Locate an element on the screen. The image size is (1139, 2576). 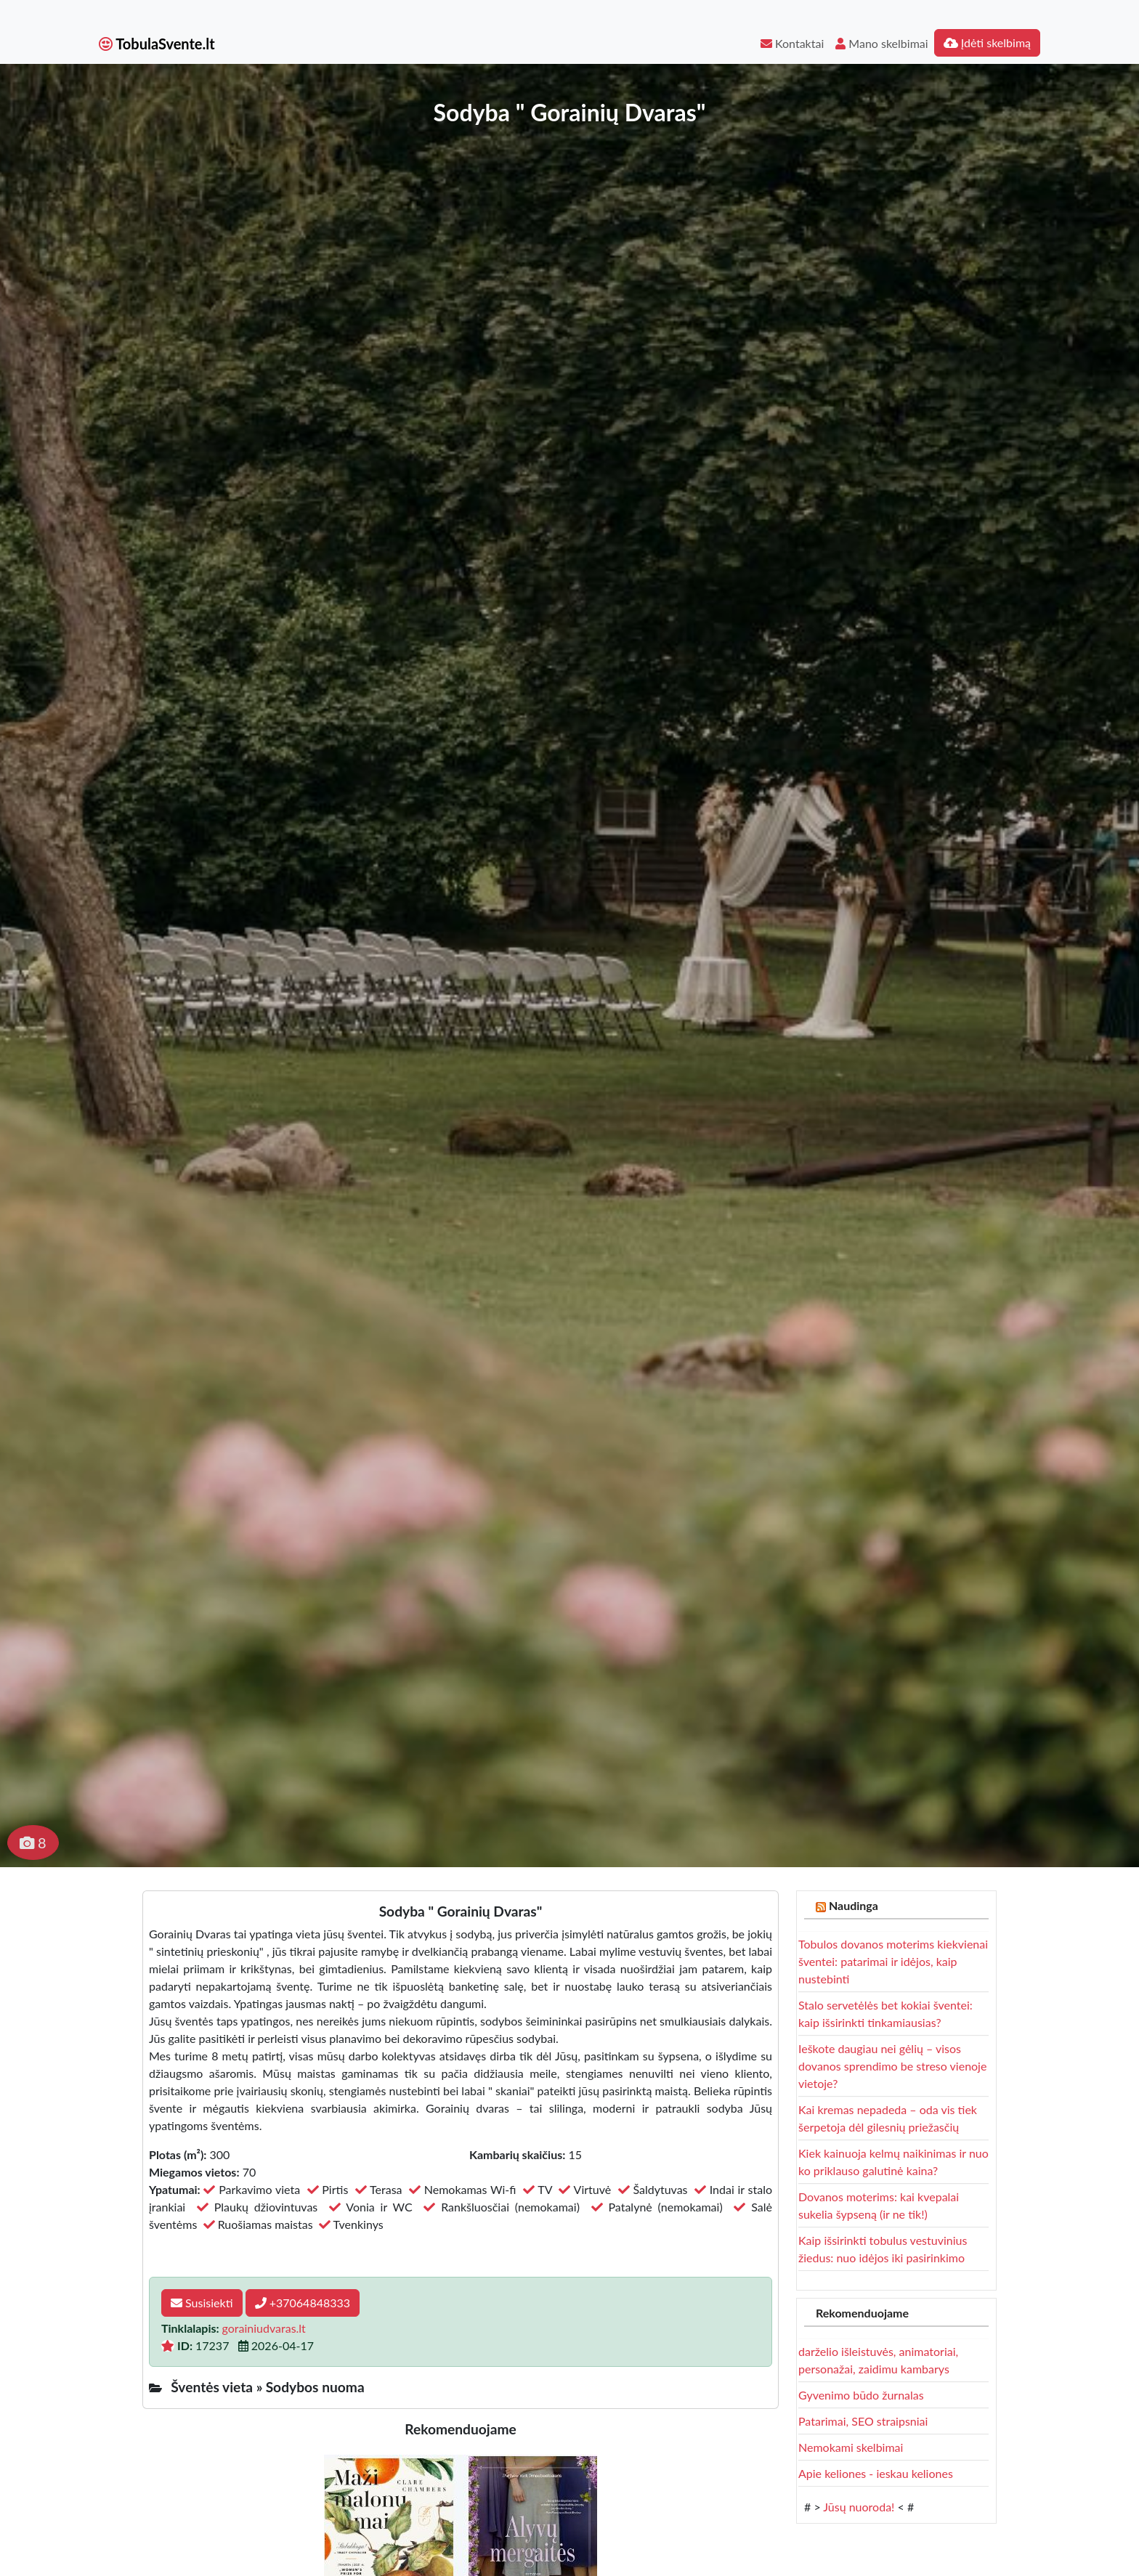
Ieškote daugiau nei gėlių – visos dovanos sprendimo be streso vienoje vietoje? is located at coordinates (892, 2065).